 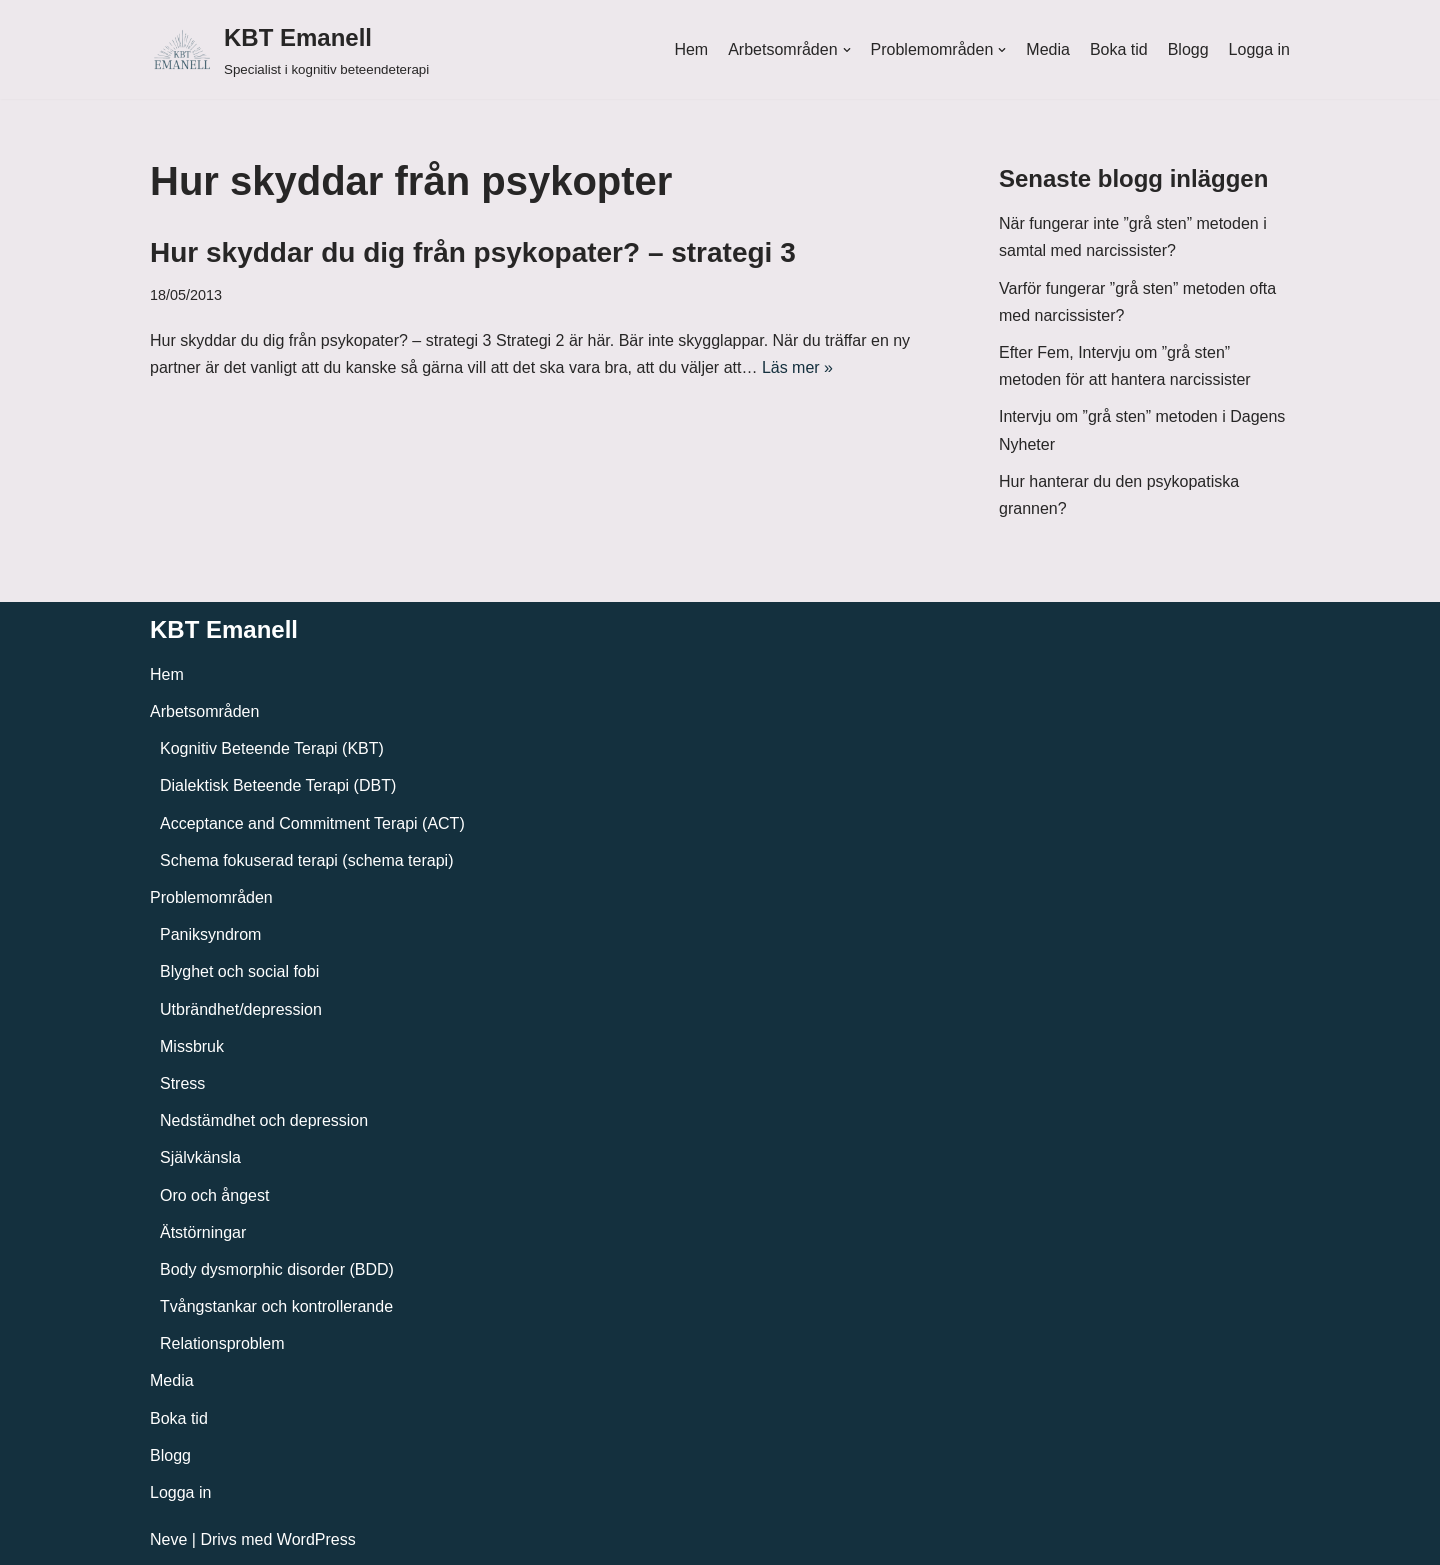 What do you see at coordinates (278, 785) in the screenshot?
I see `Dialektisk Beteende Terapi (DBT)` at bounding box center [278, 785].